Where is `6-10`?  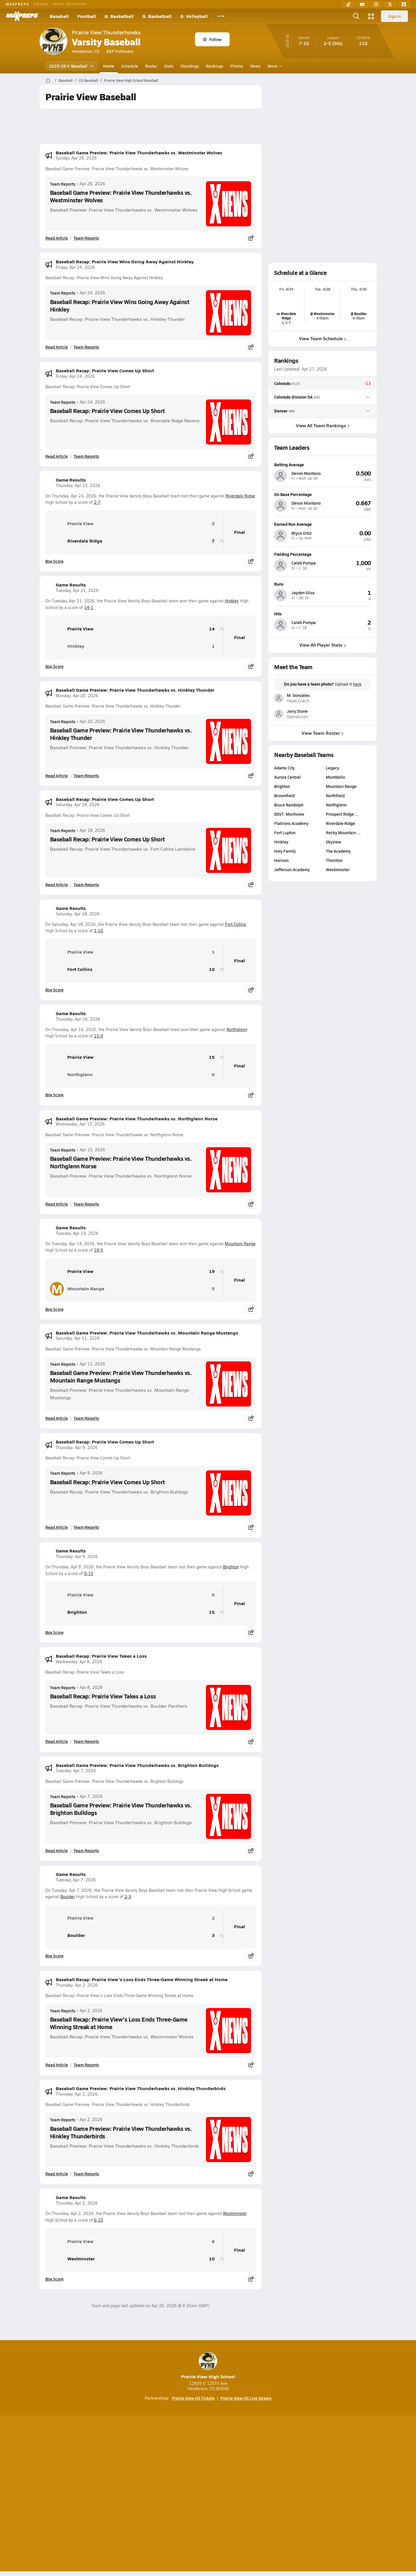
6-10 is located at coordinates (98, 2220).